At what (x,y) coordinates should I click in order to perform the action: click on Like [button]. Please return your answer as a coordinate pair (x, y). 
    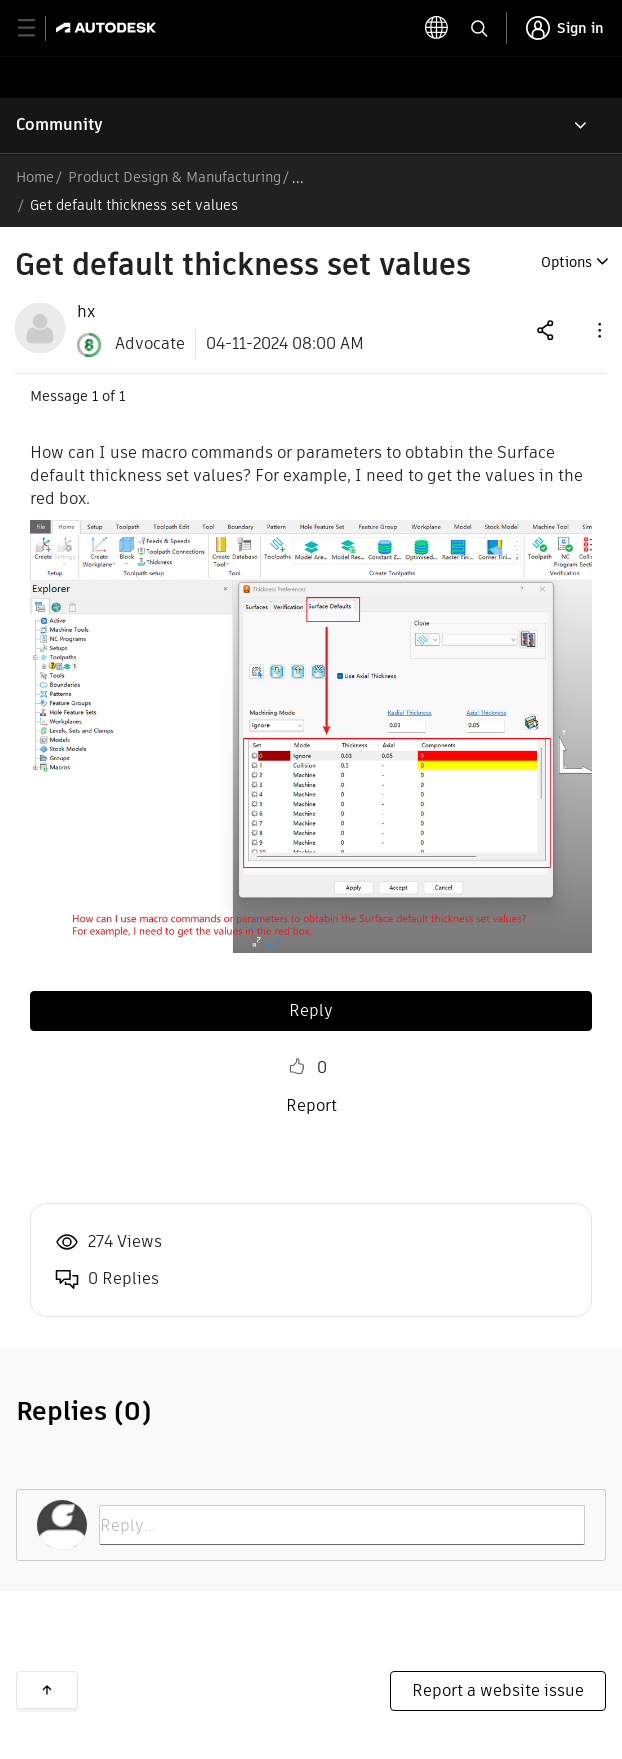
    Looking at the image, I should click on (297, 1067).